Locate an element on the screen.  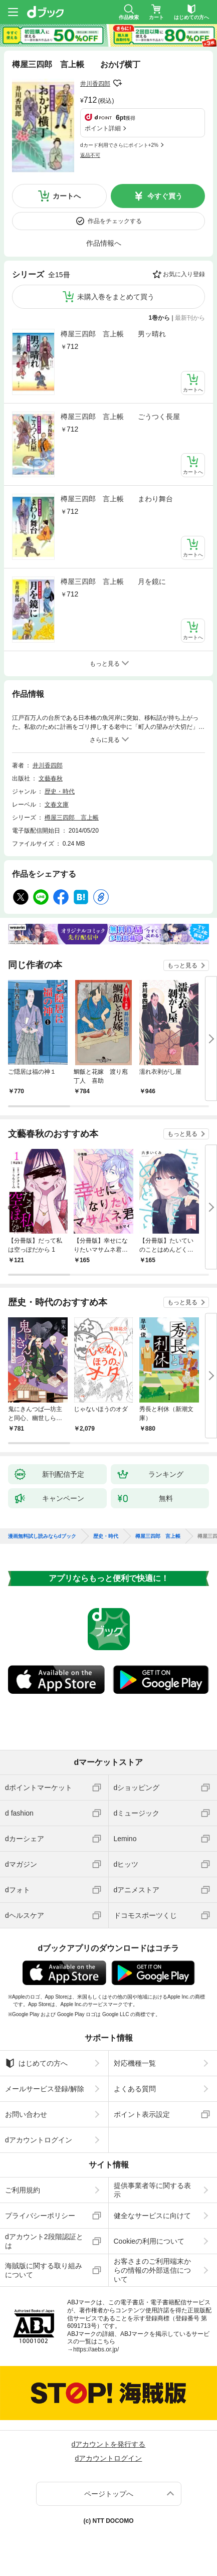
作品をチェックする is located at coordinates (115, 221).